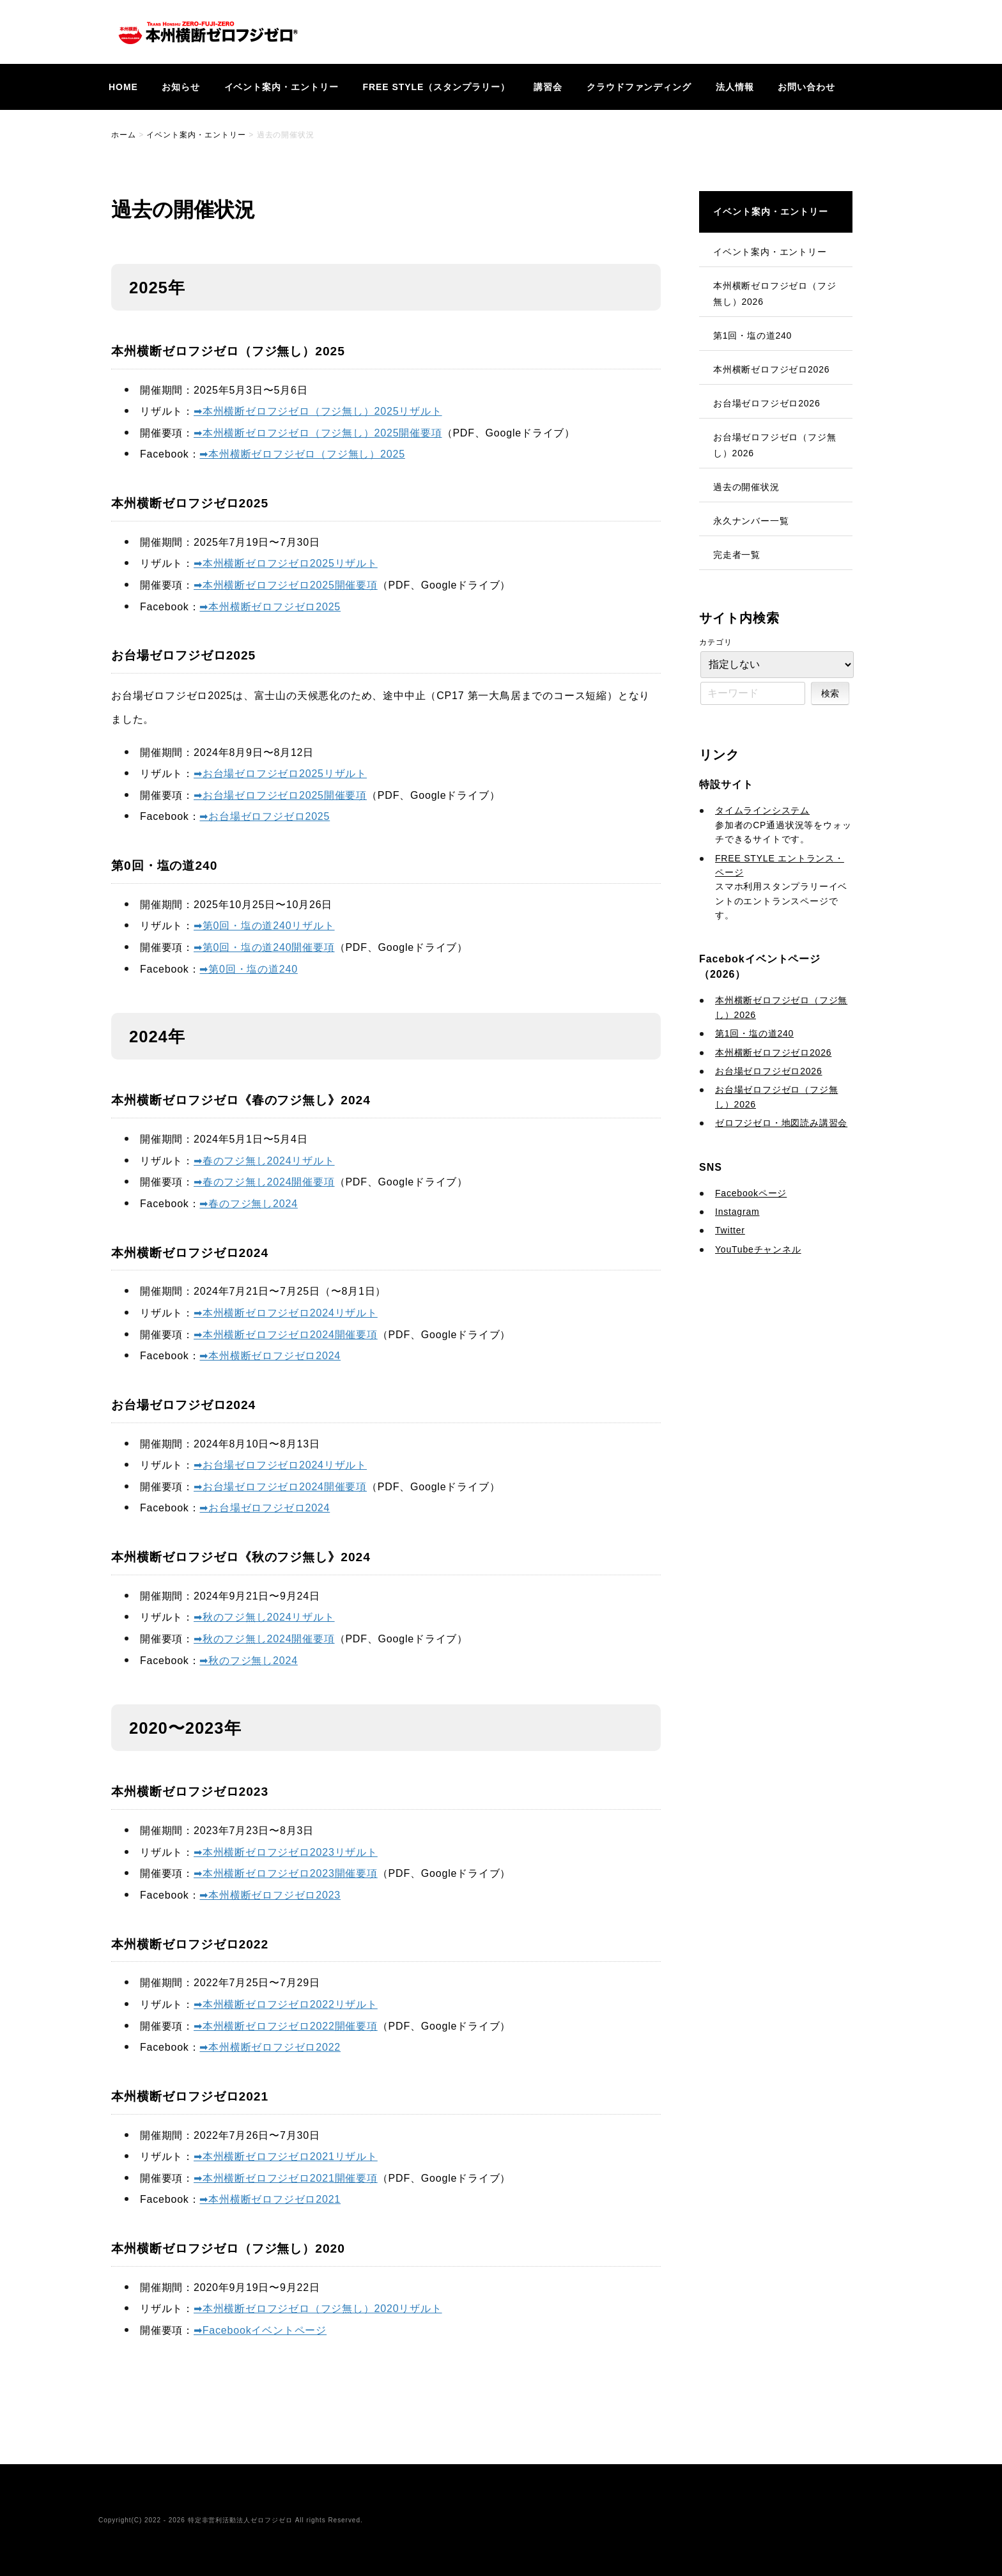 This screenshot has width=1002, height=2576. Describe the element at coordinates (260, 2330) in the screenshot. I see `➡︎Facebookイベントページ` at that location.